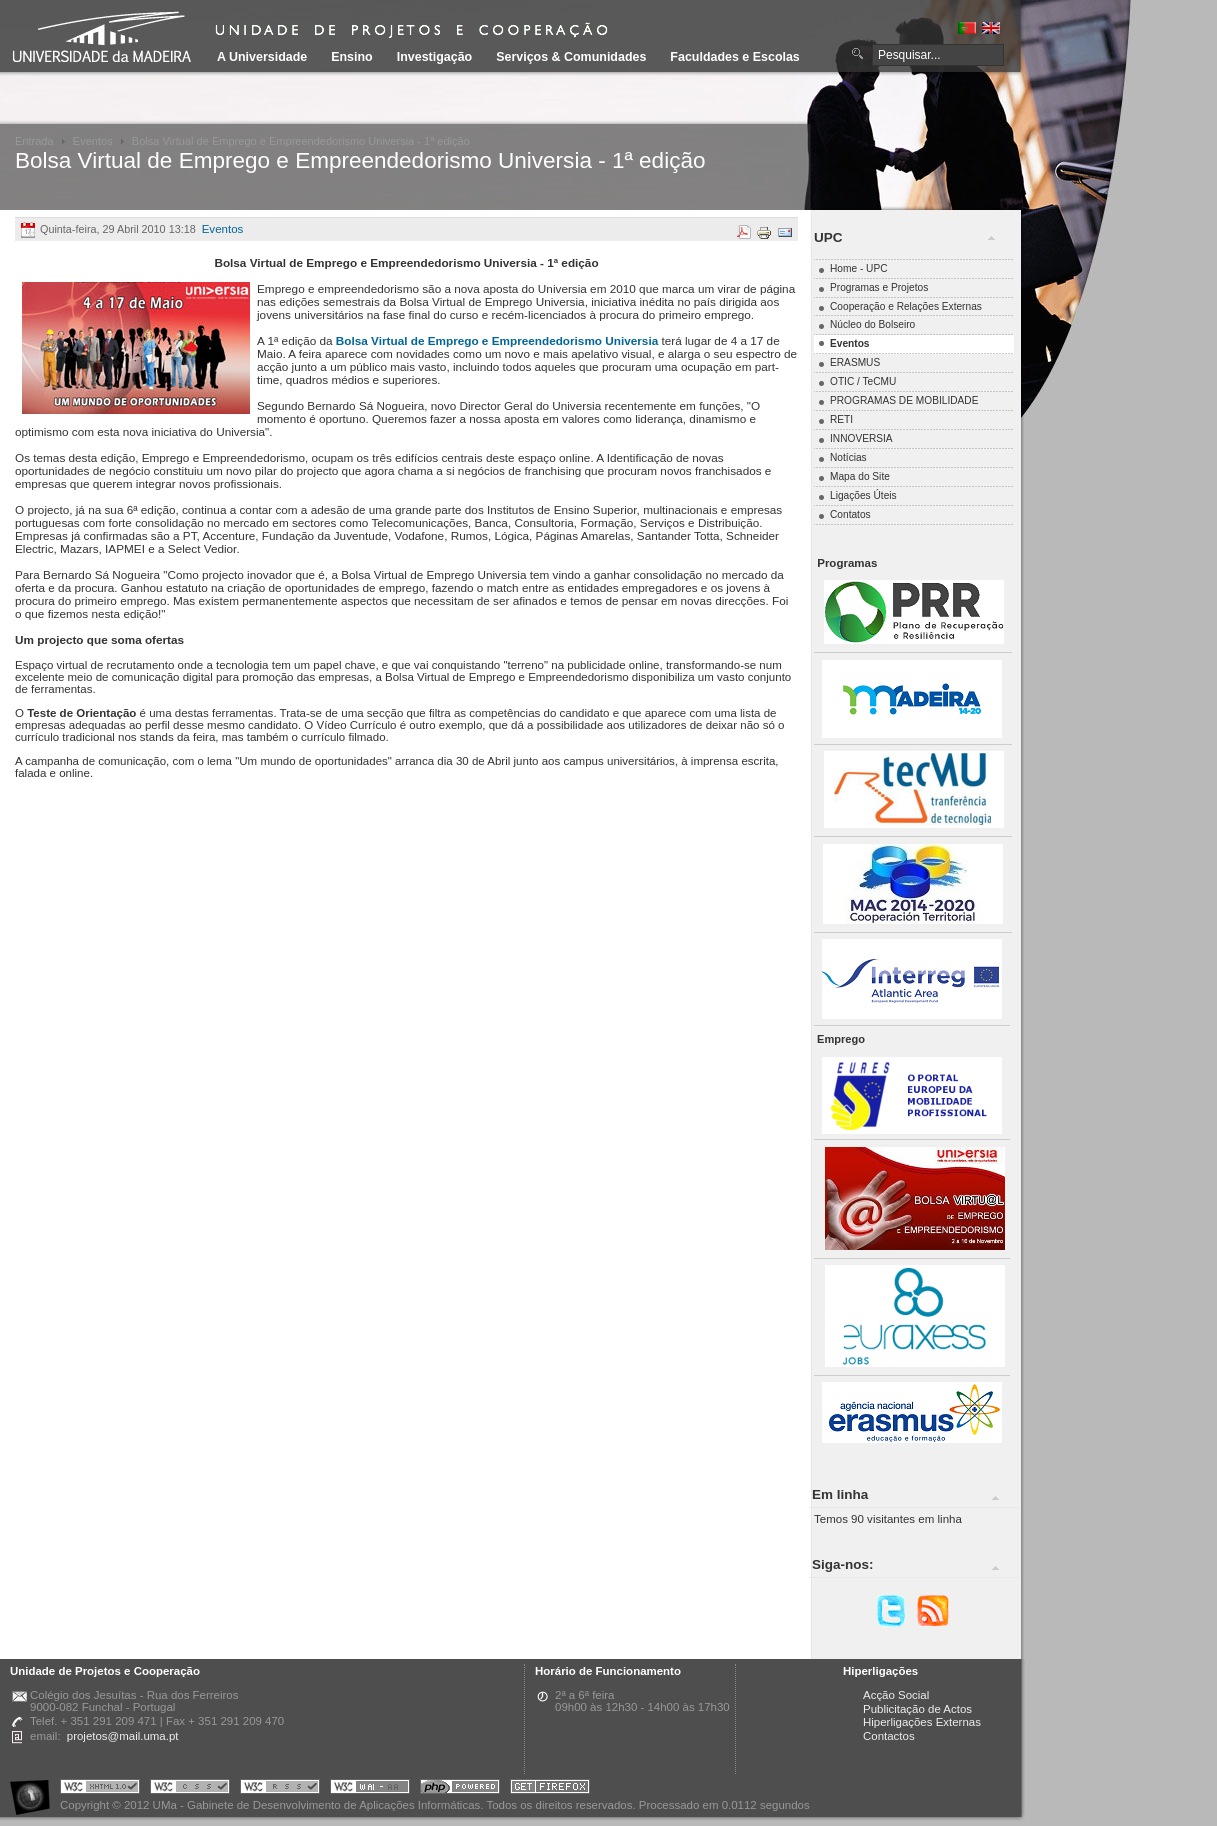 The image size is (1217, 1826). Describe the element at coordinates (123, 1736) in the screenshot. I see `projetos@mail.uma.pt` at that location.